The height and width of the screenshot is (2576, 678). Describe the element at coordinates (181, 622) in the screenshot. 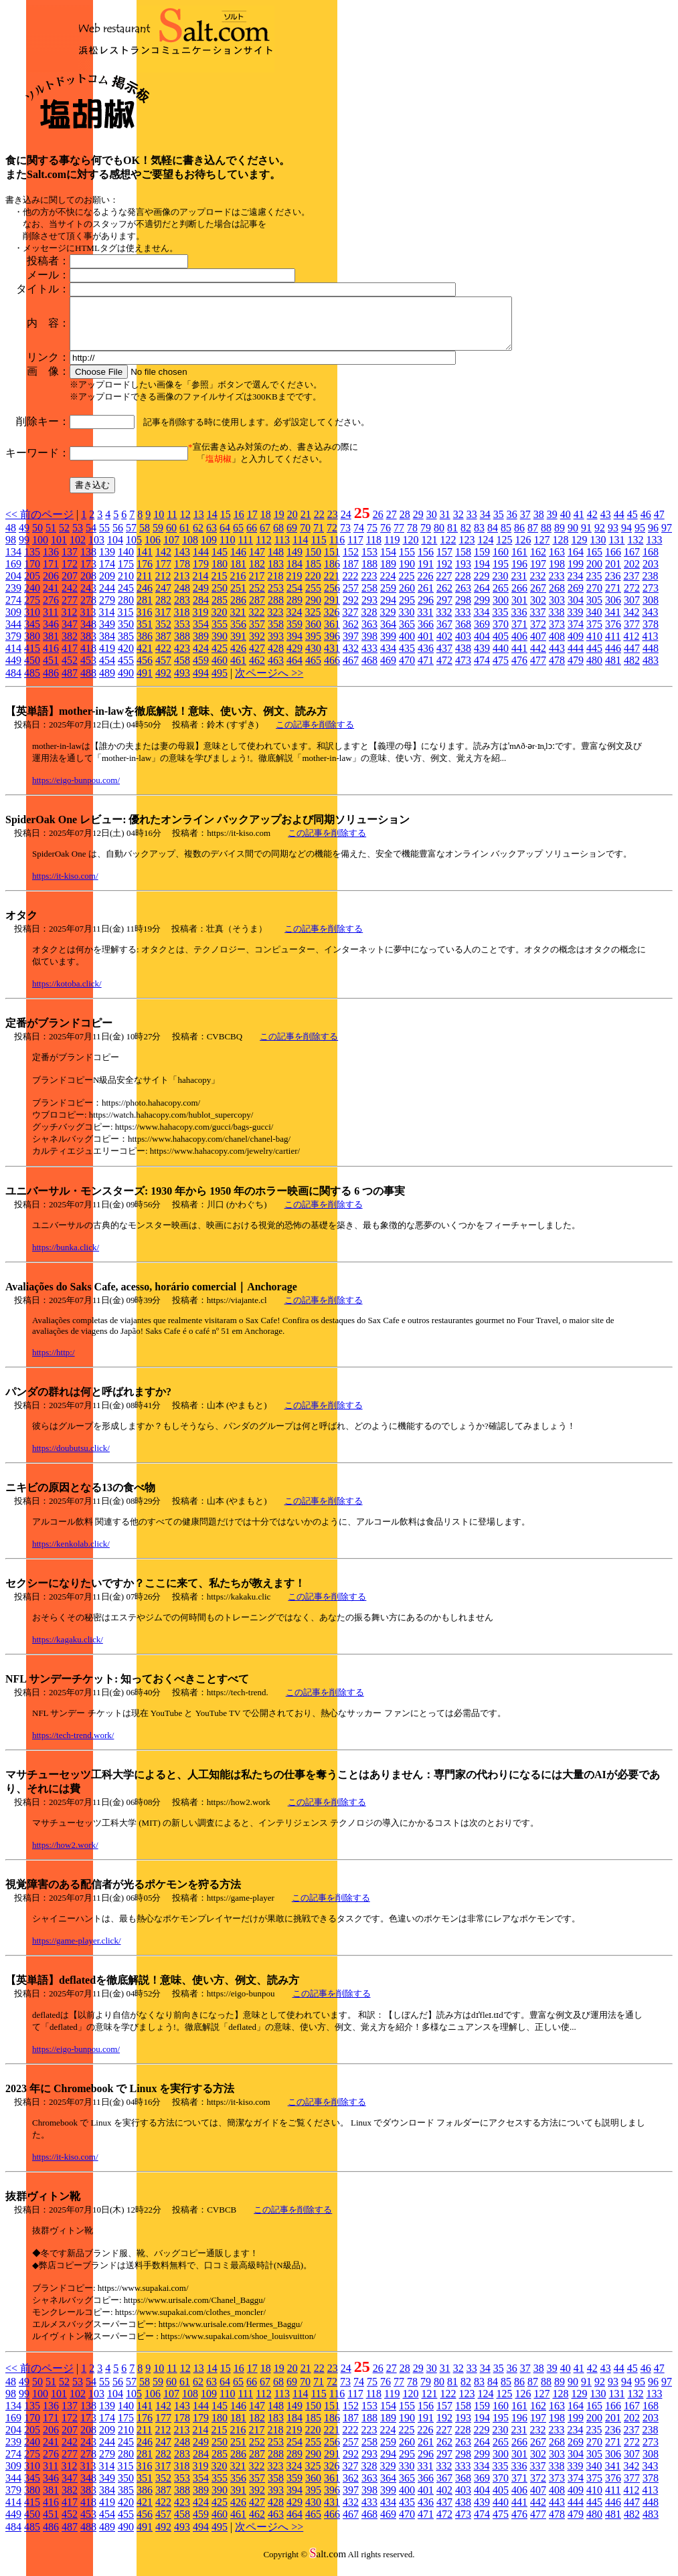

I see `318` at that location.